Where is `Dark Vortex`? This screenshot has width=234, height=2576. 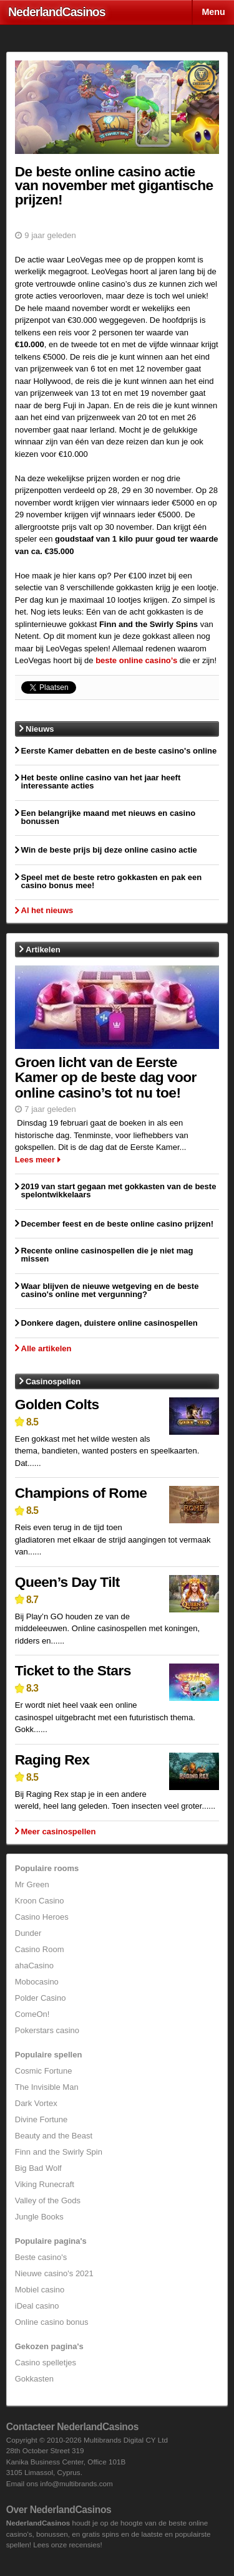 Dark Vortex is located at coordinates (36, 2103).